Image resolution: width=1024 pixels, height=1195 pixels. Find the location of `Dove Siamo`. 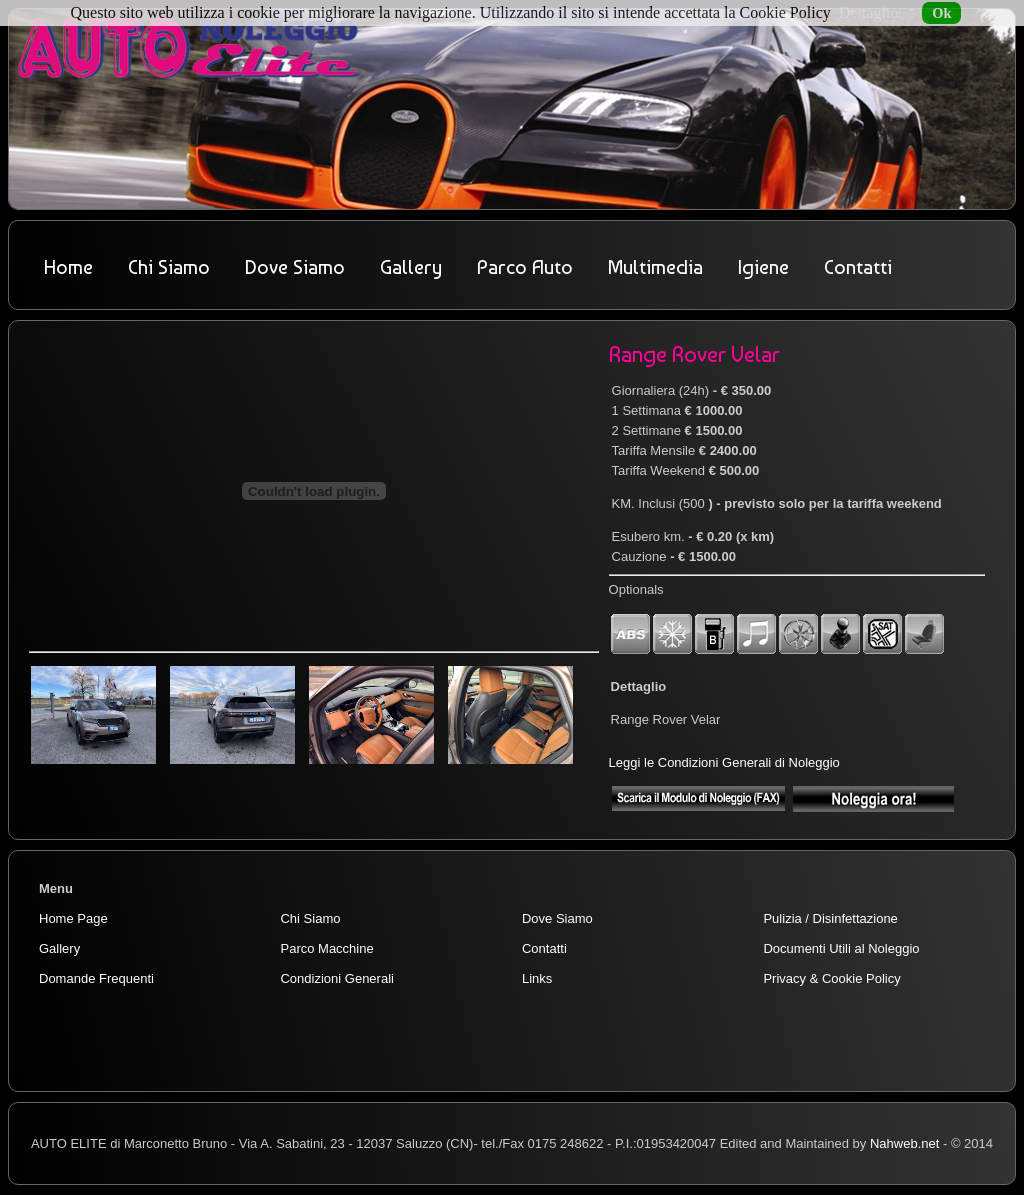

Dove Siamo is located at coordinates (295, 267).